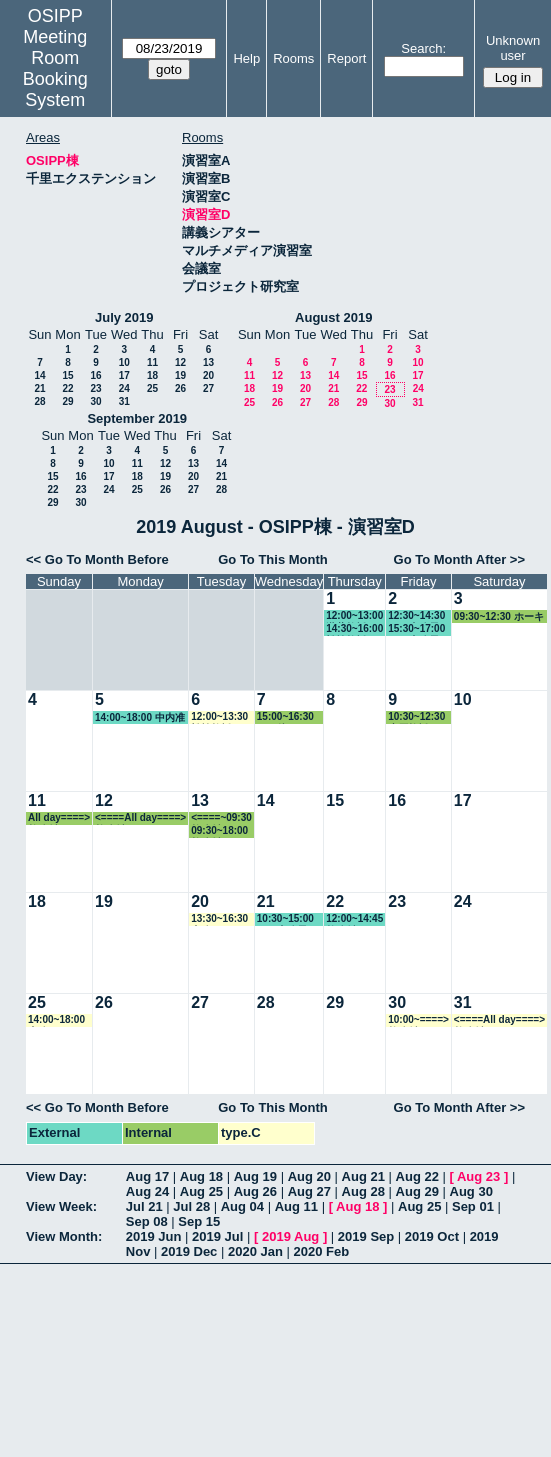  I want to click on 21, so click(39, 388).